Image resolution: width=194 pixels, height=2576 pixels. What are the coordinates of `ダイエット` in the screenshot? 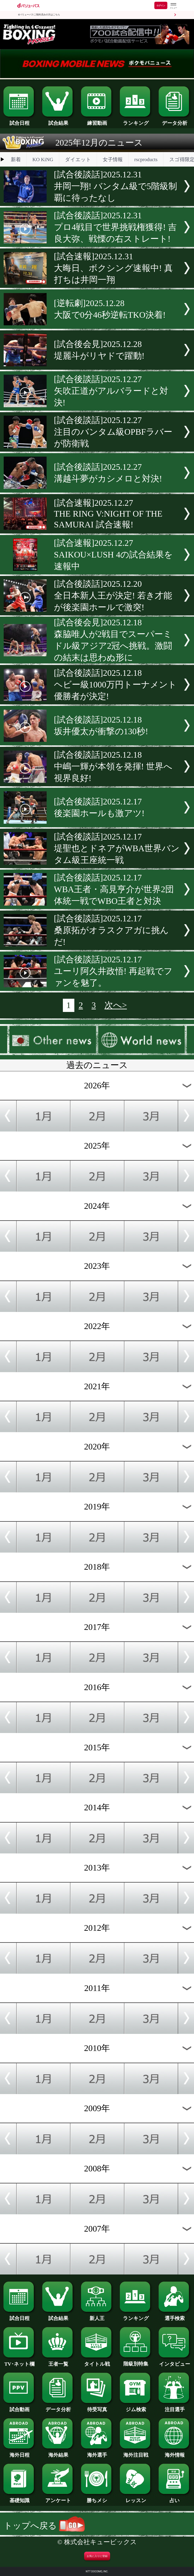 It's located at (78, 159).